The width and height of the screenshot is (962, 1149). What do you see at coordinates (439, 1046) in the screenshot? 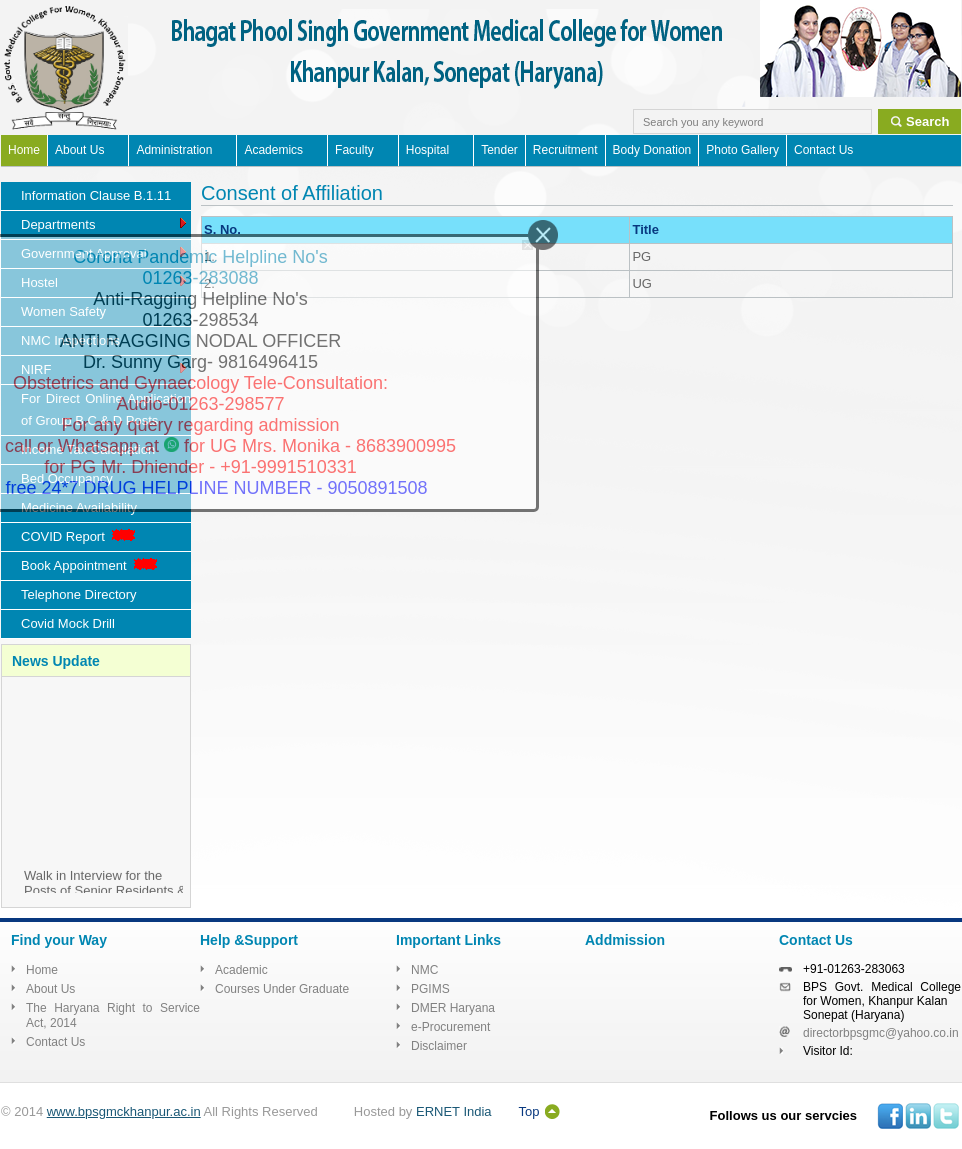
I see `Disclaimer` at bounding box center [439, 1046].